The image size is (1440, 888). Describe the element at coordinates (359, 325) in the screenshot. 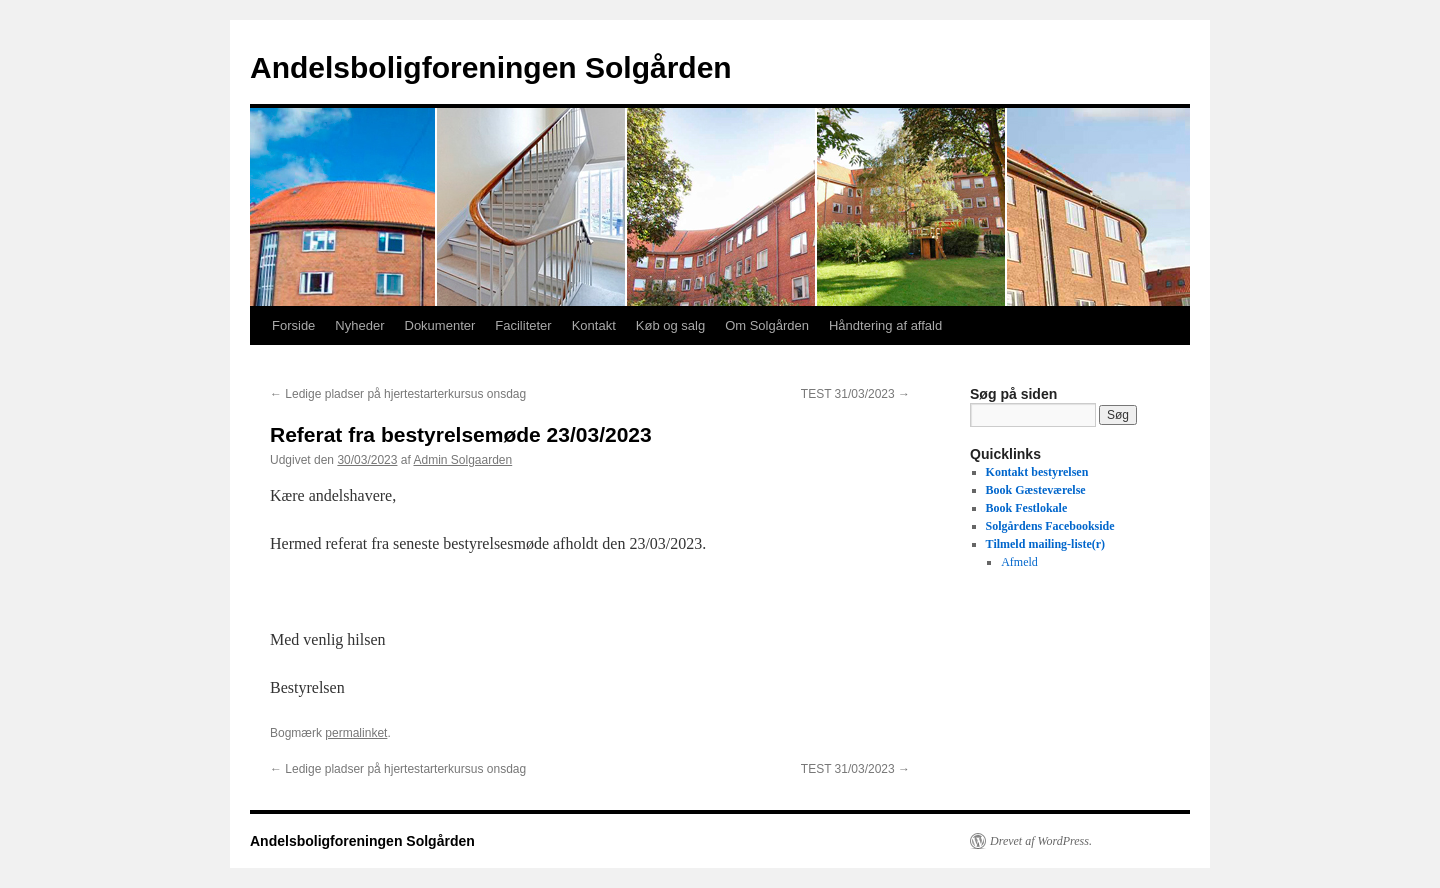

I see `Nyheder` at that location.